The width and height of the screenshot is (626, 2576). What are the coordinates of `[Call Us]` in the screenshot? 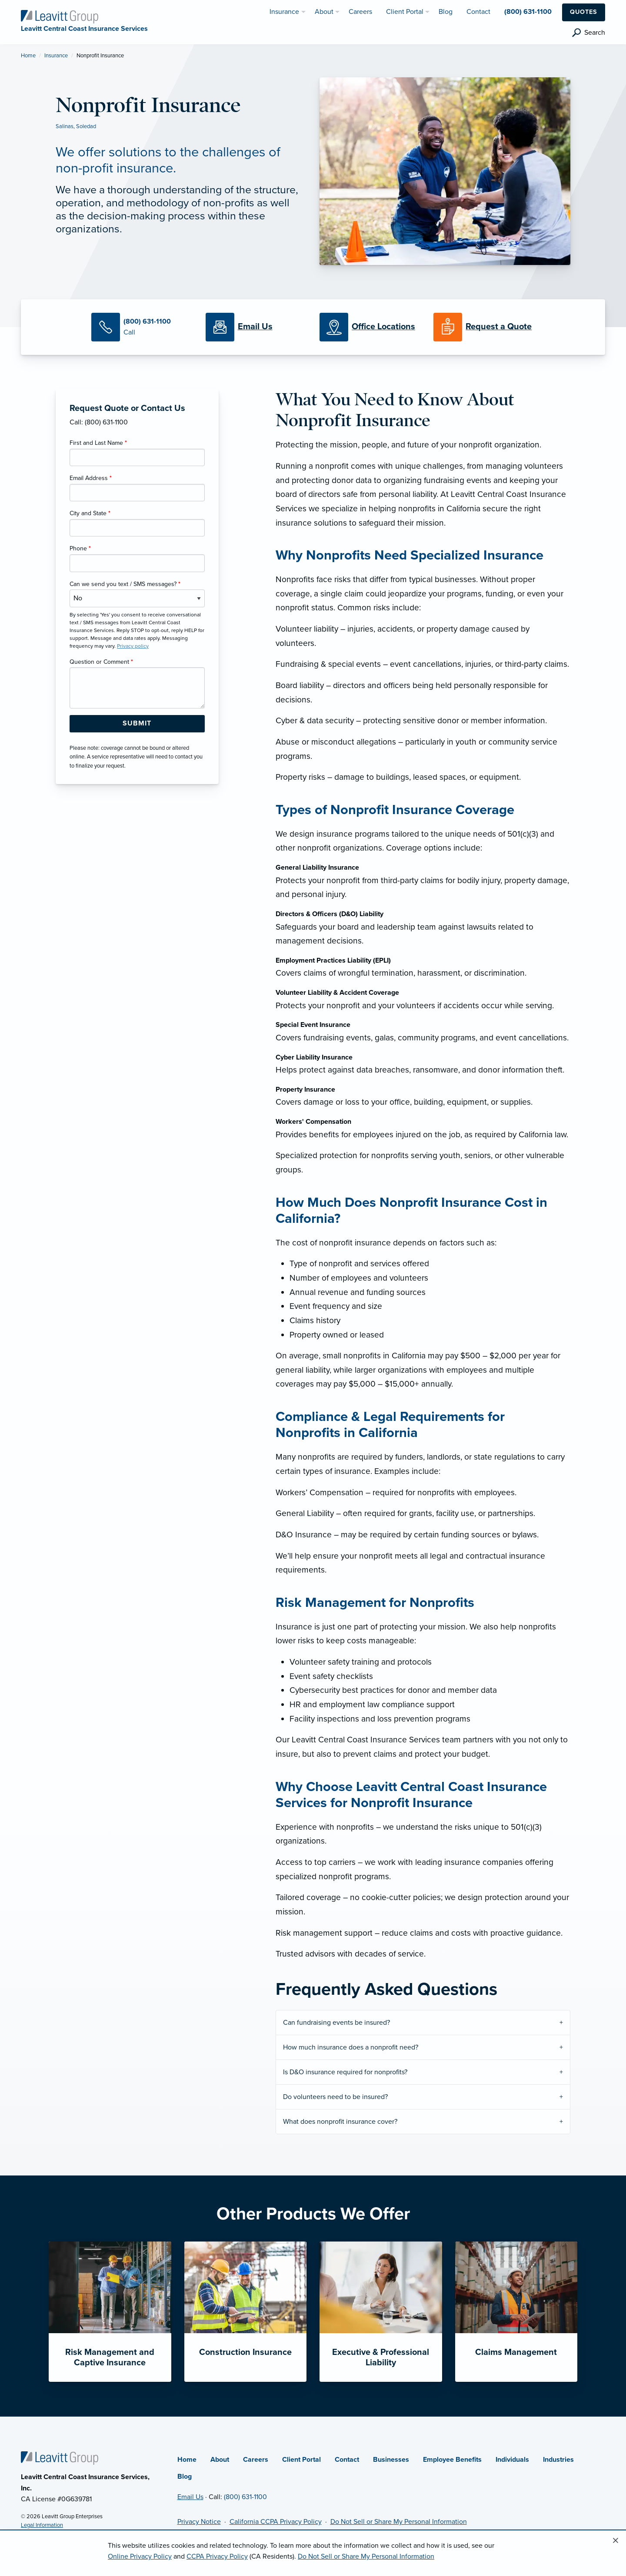 It's located at (141, 327).